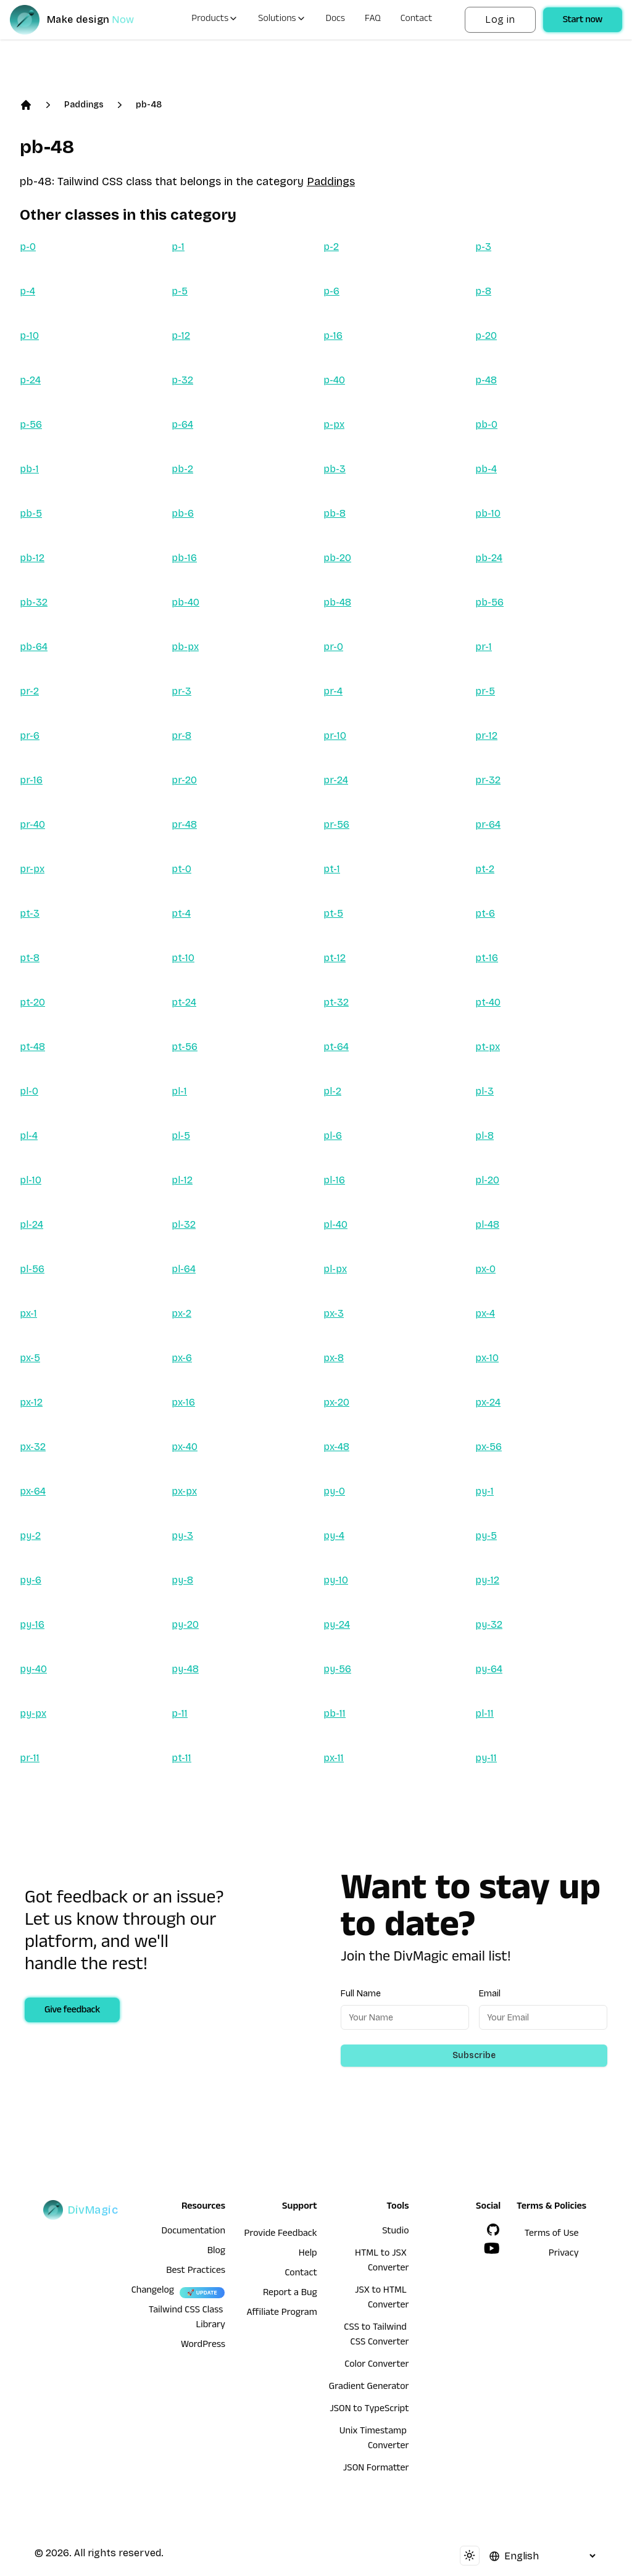 The width and height of the screenshot is (632, 2576). I want to click on px-6, so click(182, 1358).